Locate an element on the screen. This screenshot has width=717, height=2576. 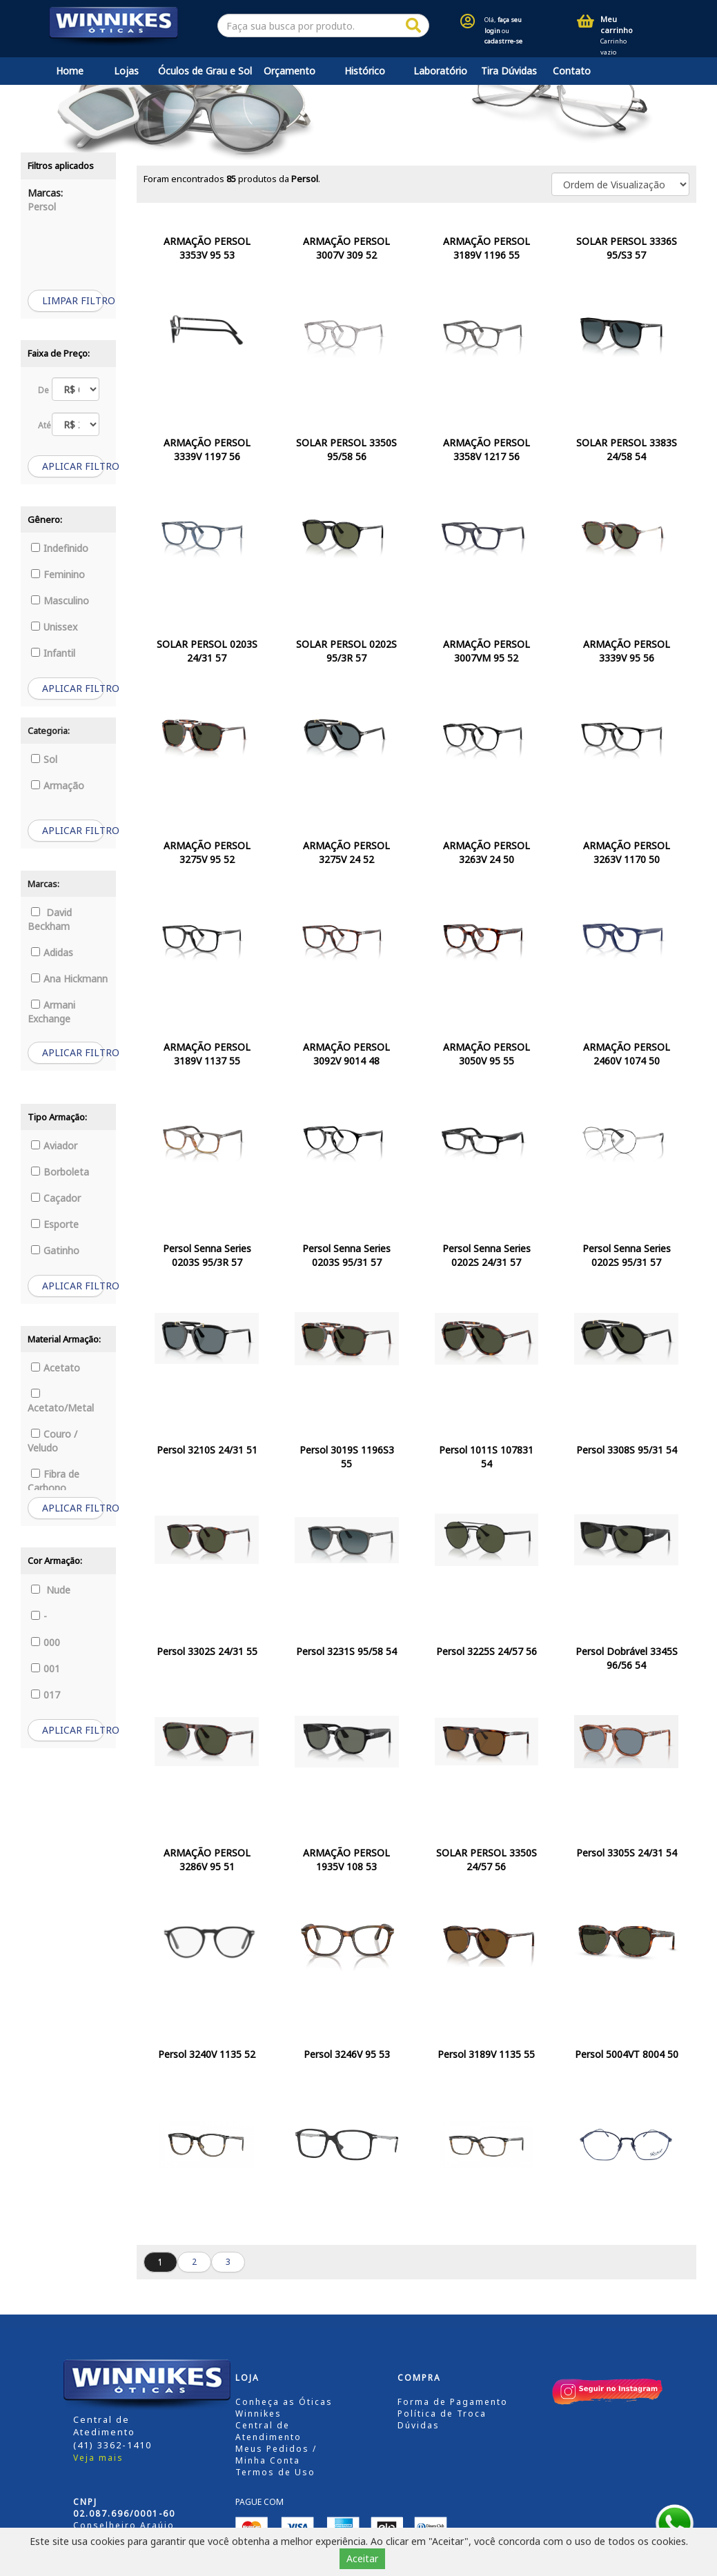
Infantil is located at coordinates (53, 653).